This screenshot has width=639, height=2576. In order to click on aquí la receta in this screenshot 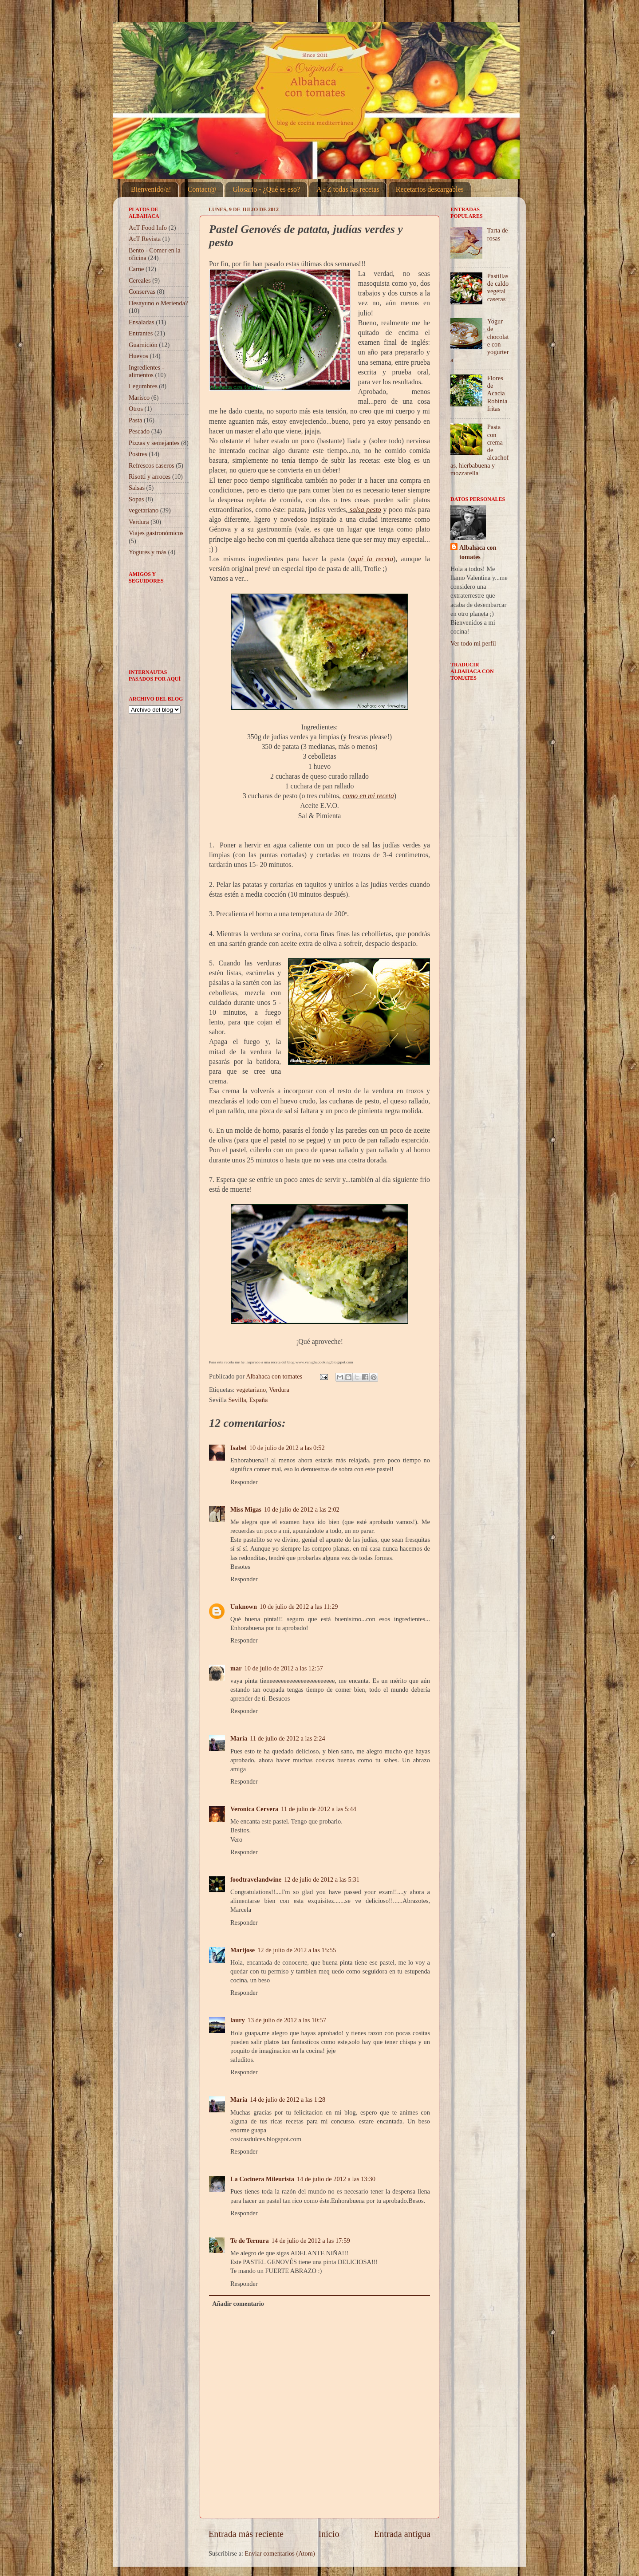, I will do `click(372, 559)`.